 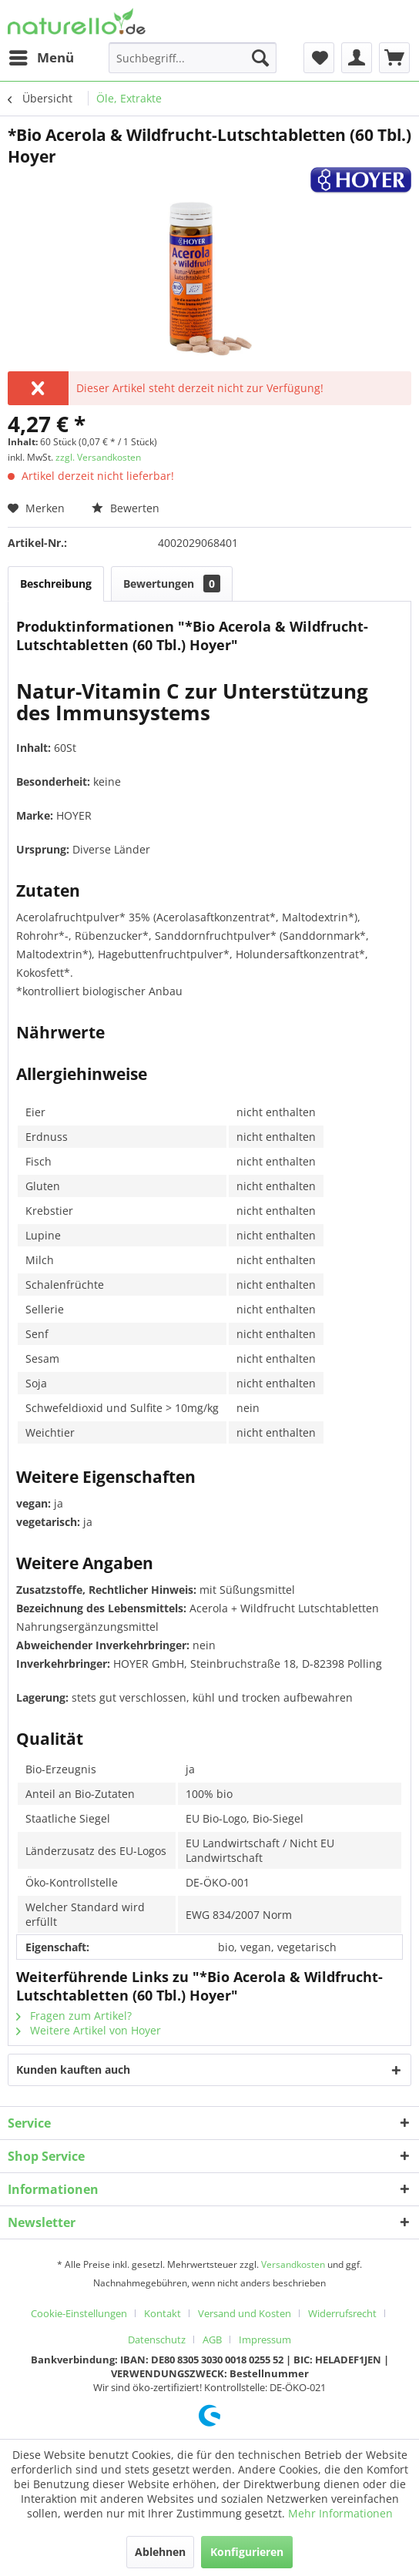 What do you see at coordinates (356, 57) in the screenshot?
I see `[Mein Konto]` at bounding box center [356, 57].